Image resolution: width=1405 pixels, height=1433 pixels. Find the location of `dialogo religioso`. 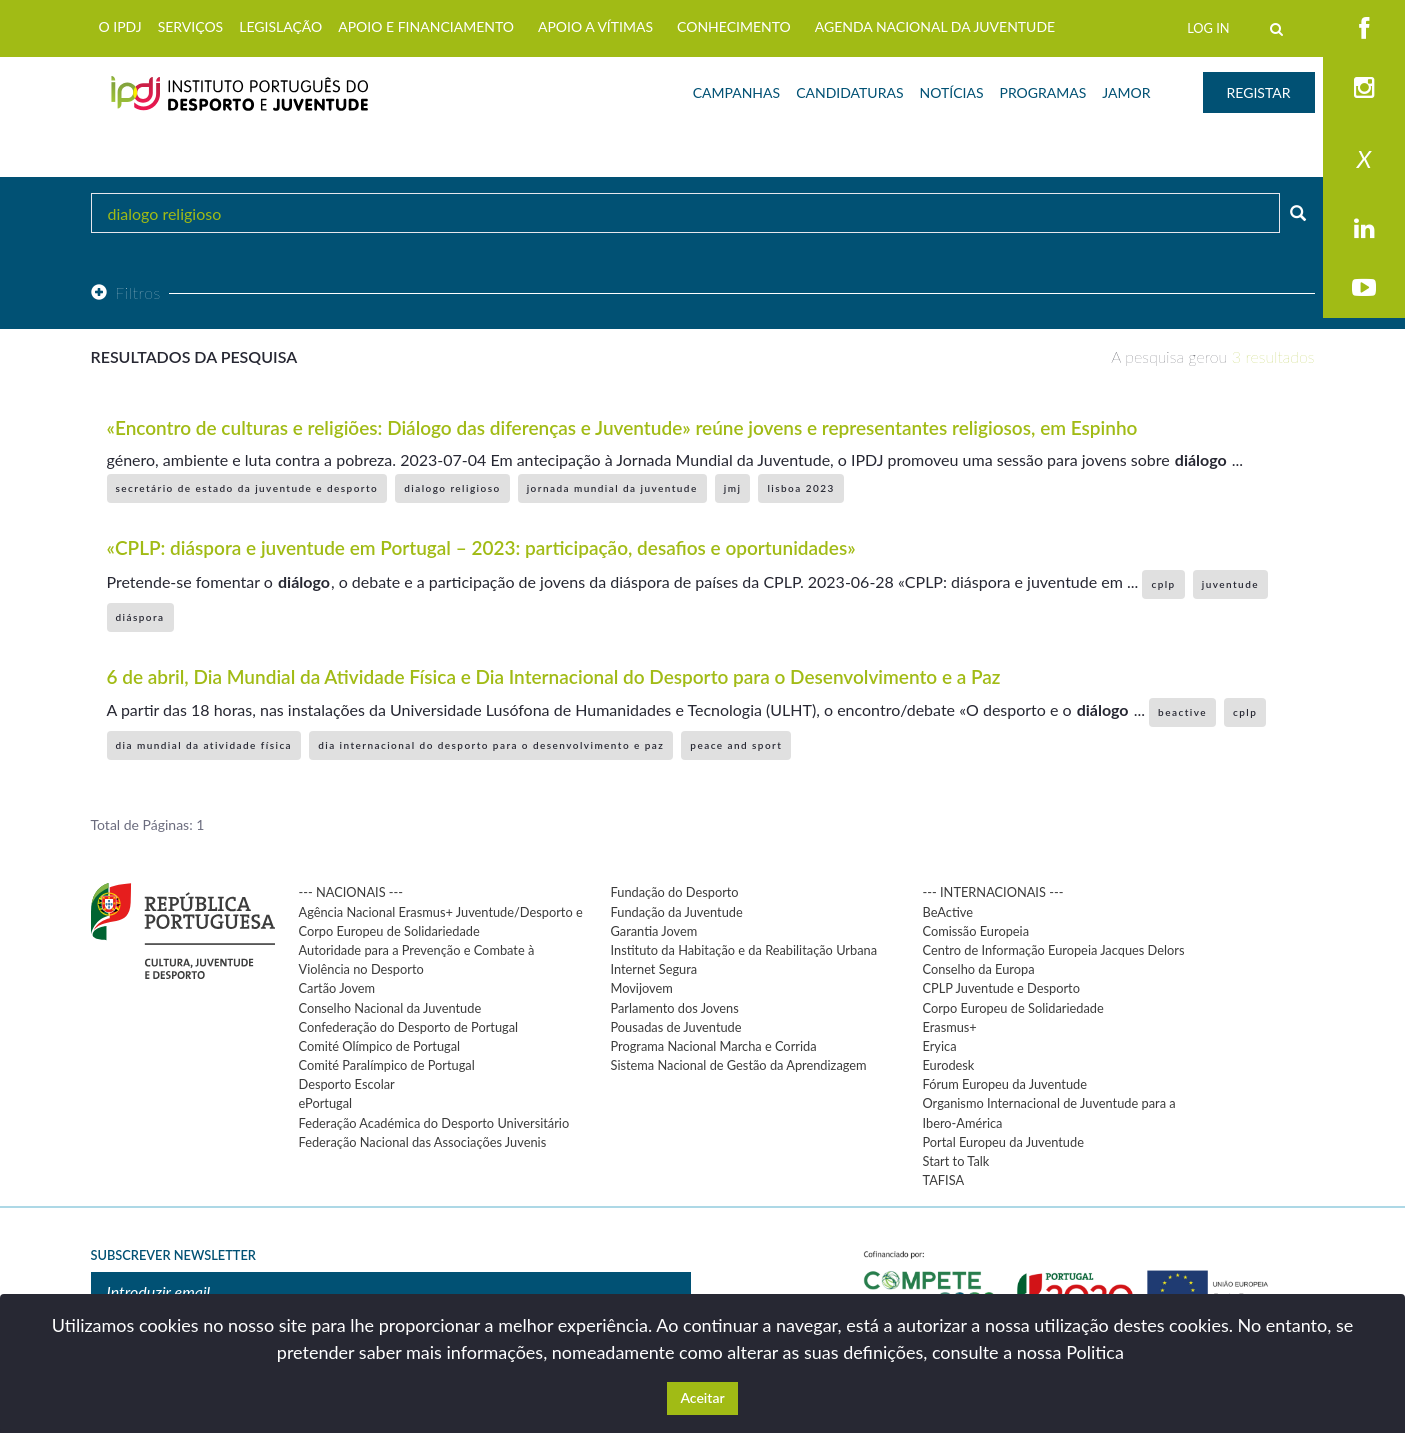

dialogo religioso is located at coordinates (452, 488).